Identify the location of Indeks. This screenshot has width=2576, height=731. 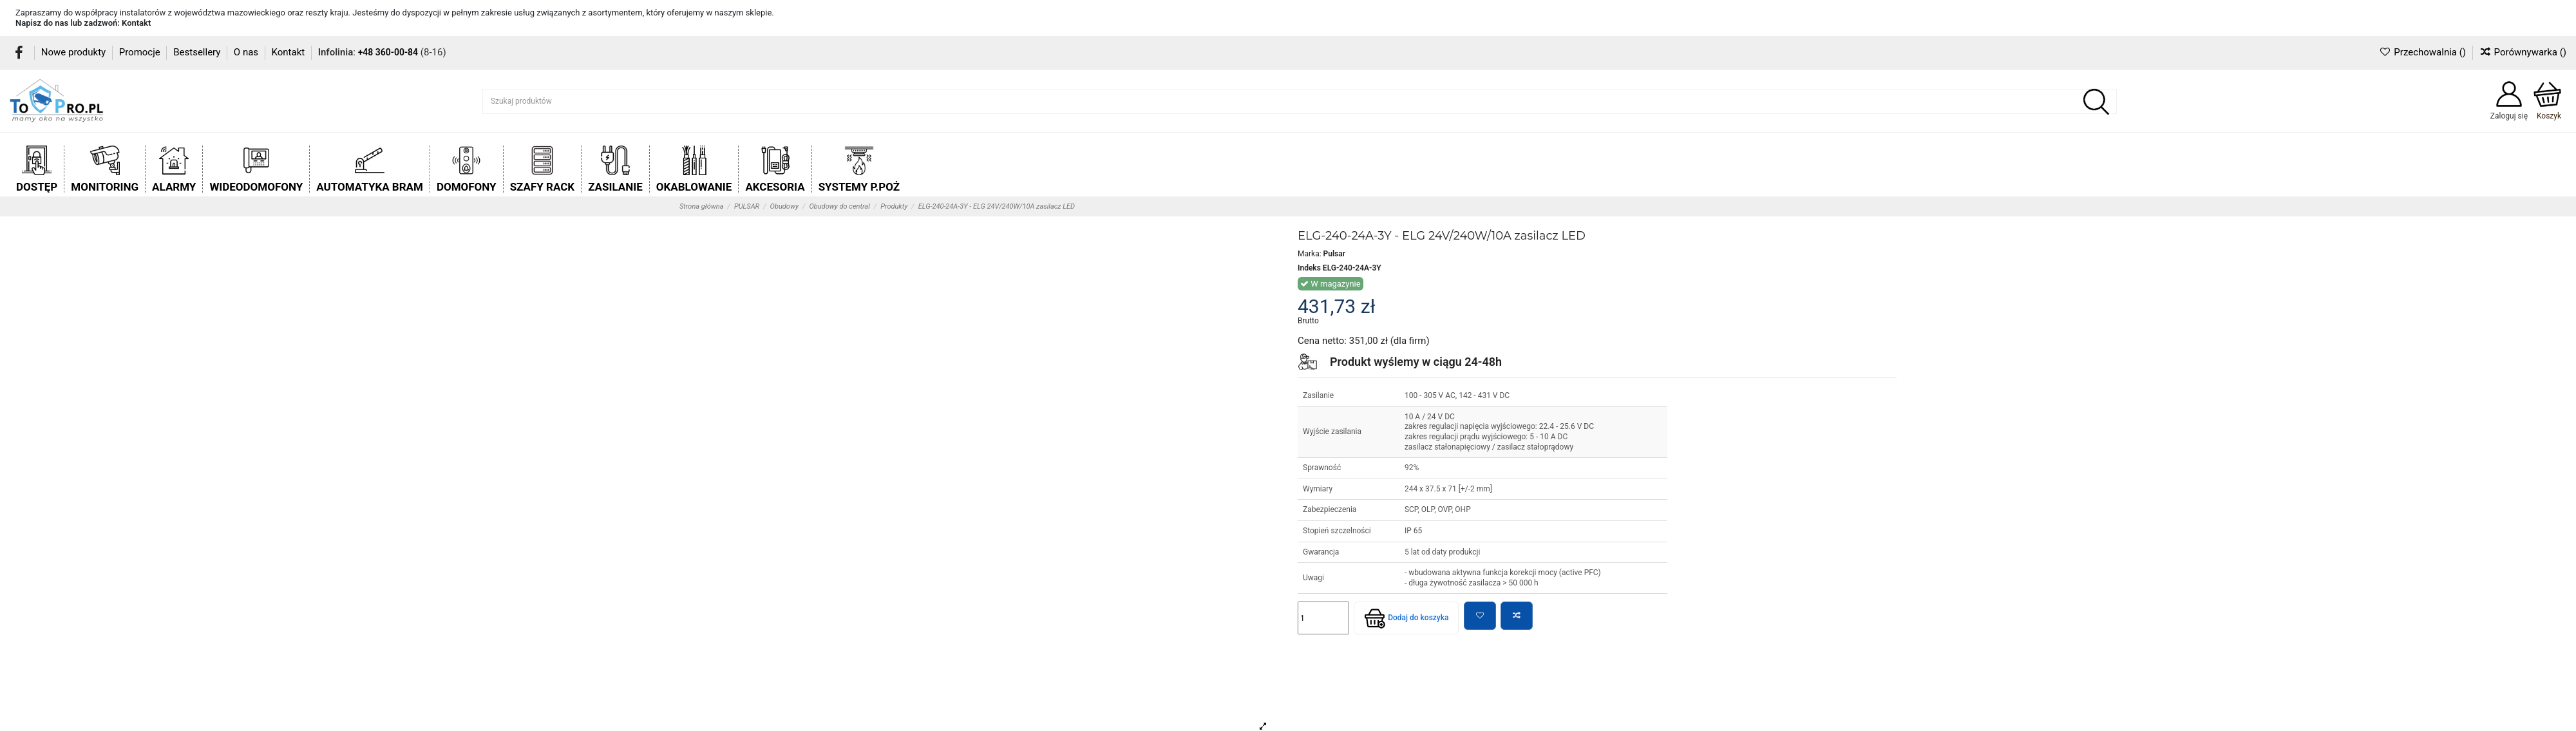
(1309, 267).